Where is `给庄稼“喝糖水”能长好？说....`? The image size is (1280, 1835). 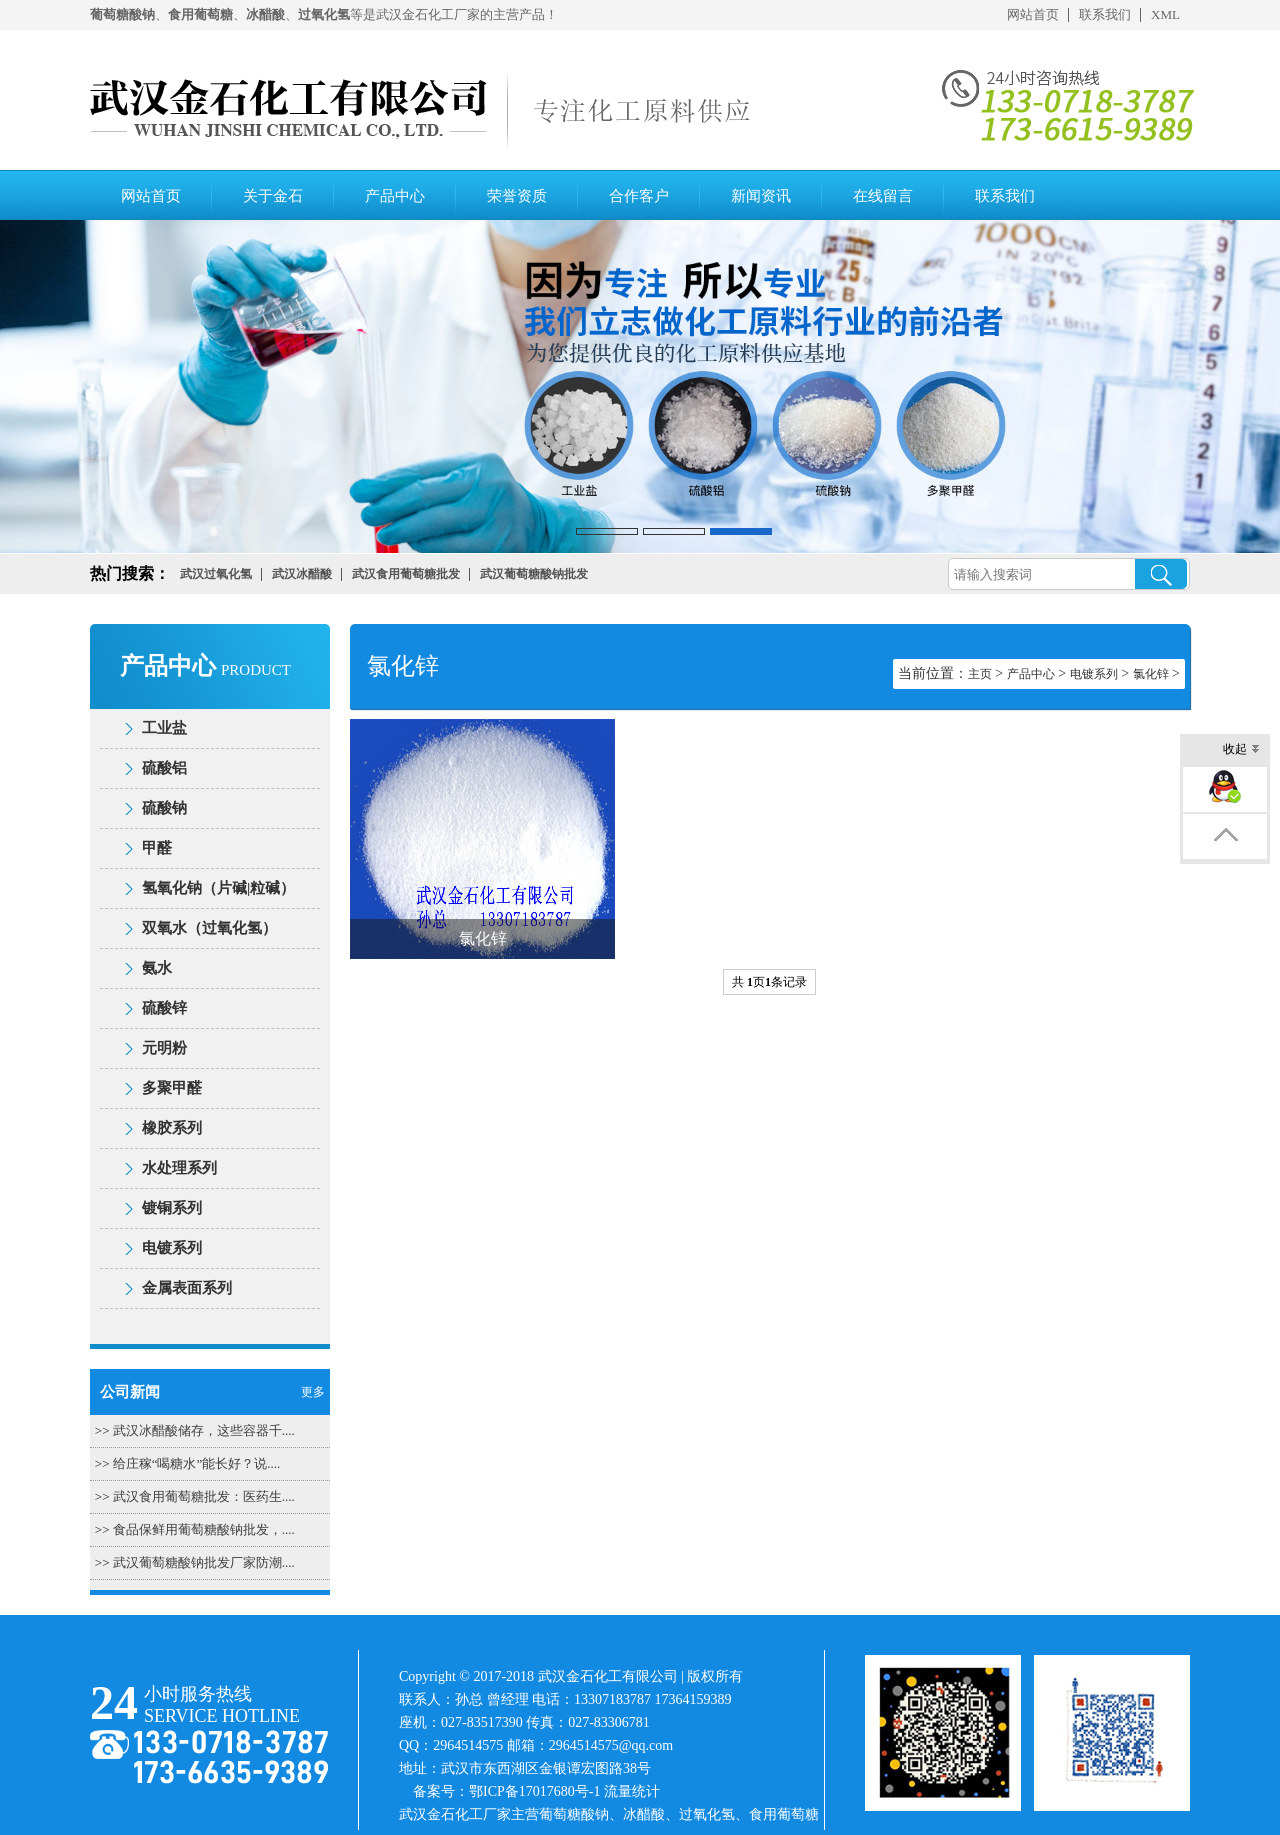
给庄稼“喝糖水”能长好？说.... is located at coordinates (197, 1463).